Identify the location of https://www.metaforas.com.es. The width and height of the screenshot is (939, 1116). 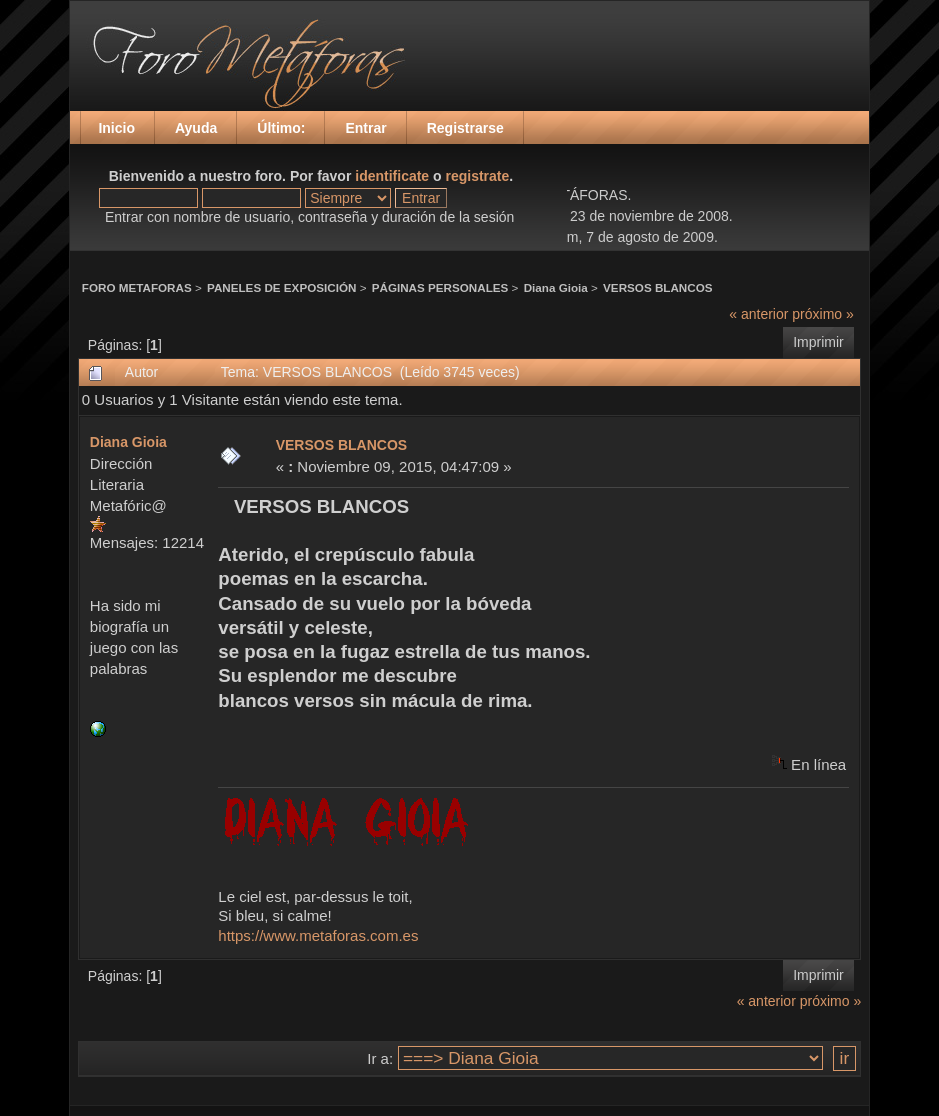
(318, 935).